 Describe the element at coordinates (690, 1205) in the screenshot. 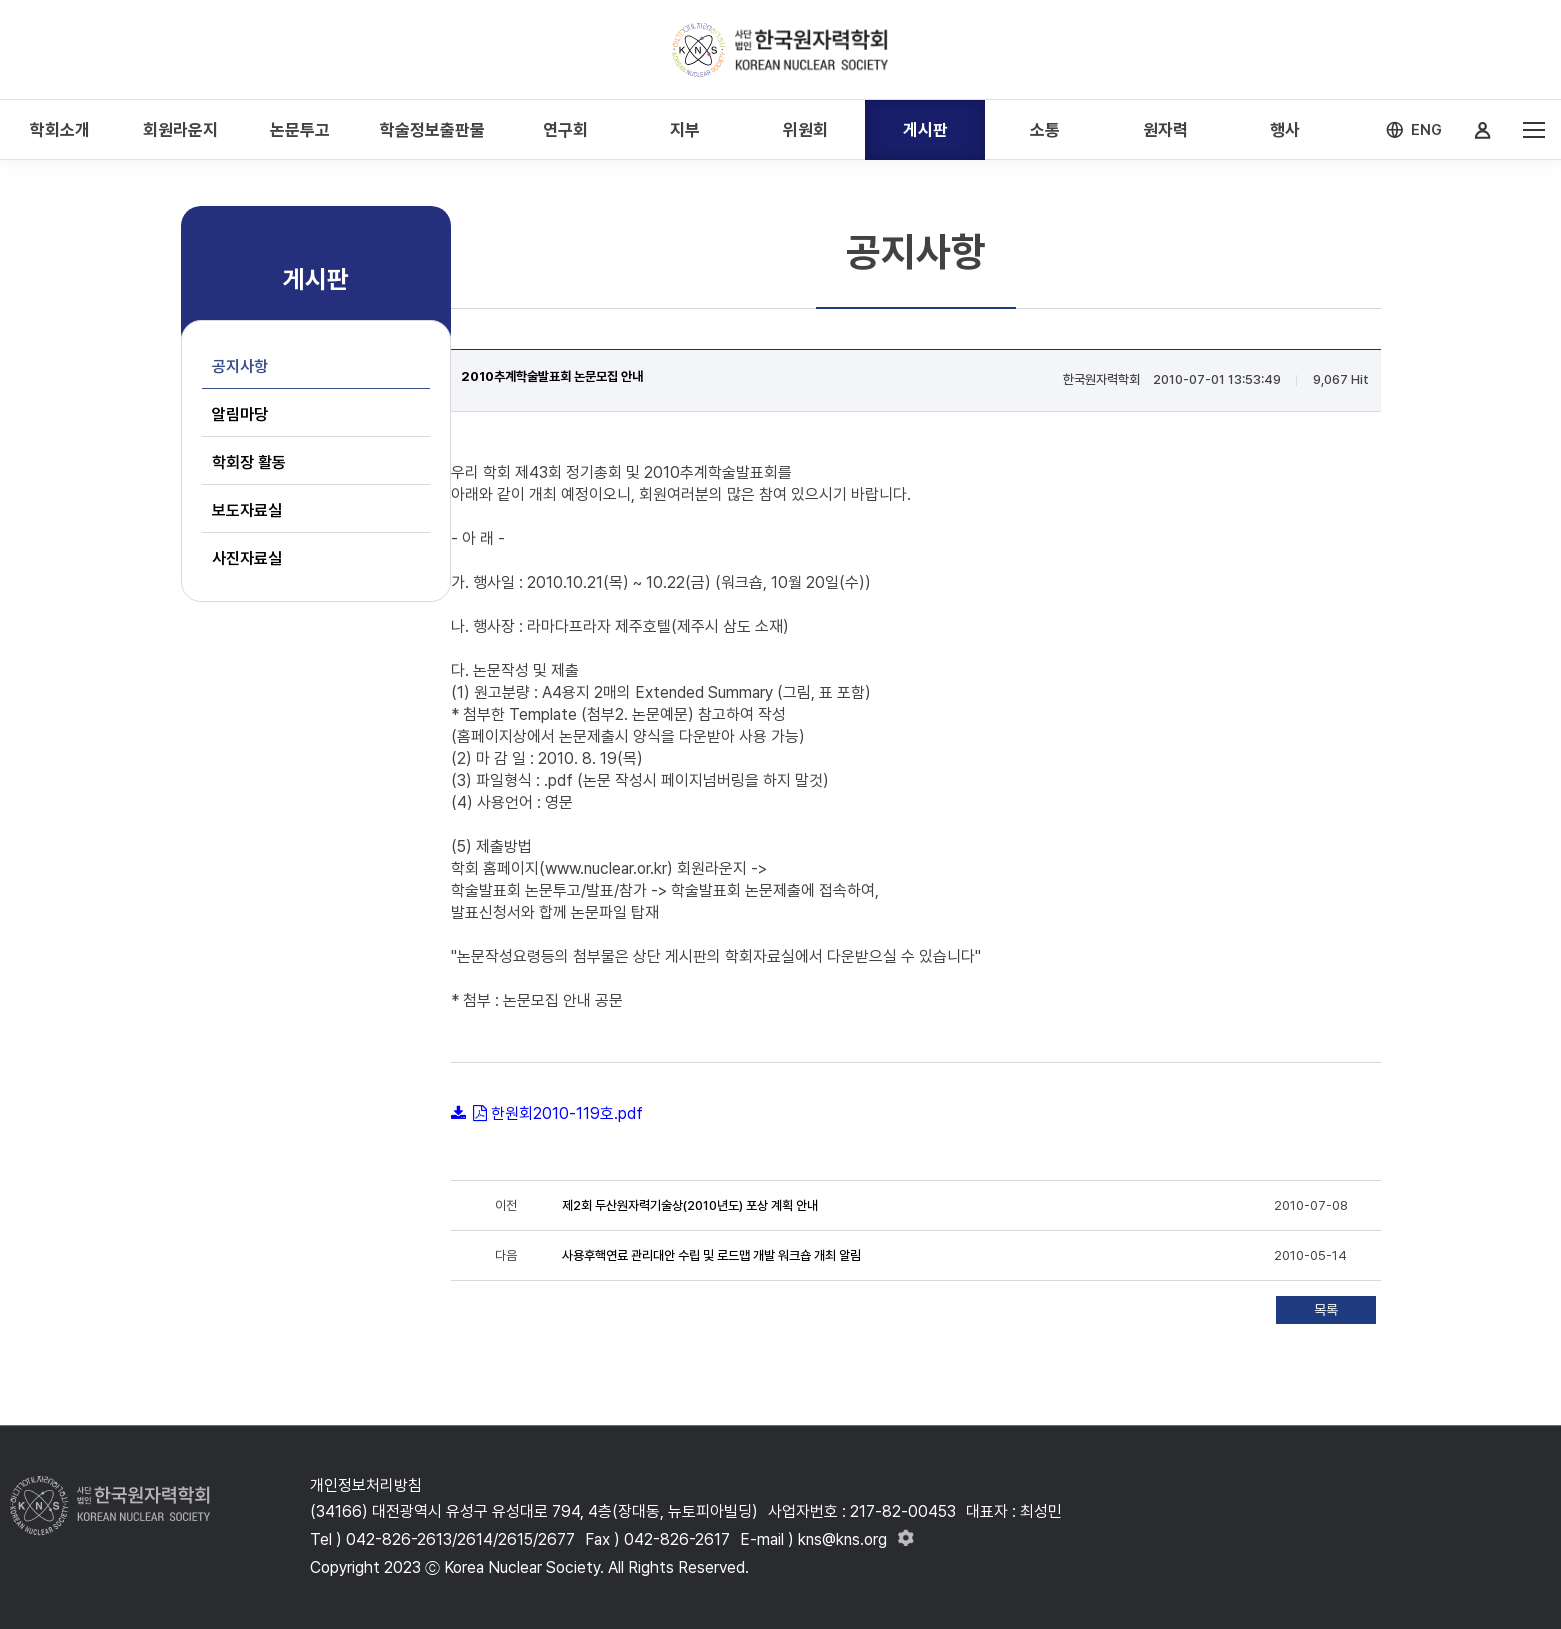

I see `제2회 두산원자력기술상(2010년도) 포상 계획 안내` at that location.